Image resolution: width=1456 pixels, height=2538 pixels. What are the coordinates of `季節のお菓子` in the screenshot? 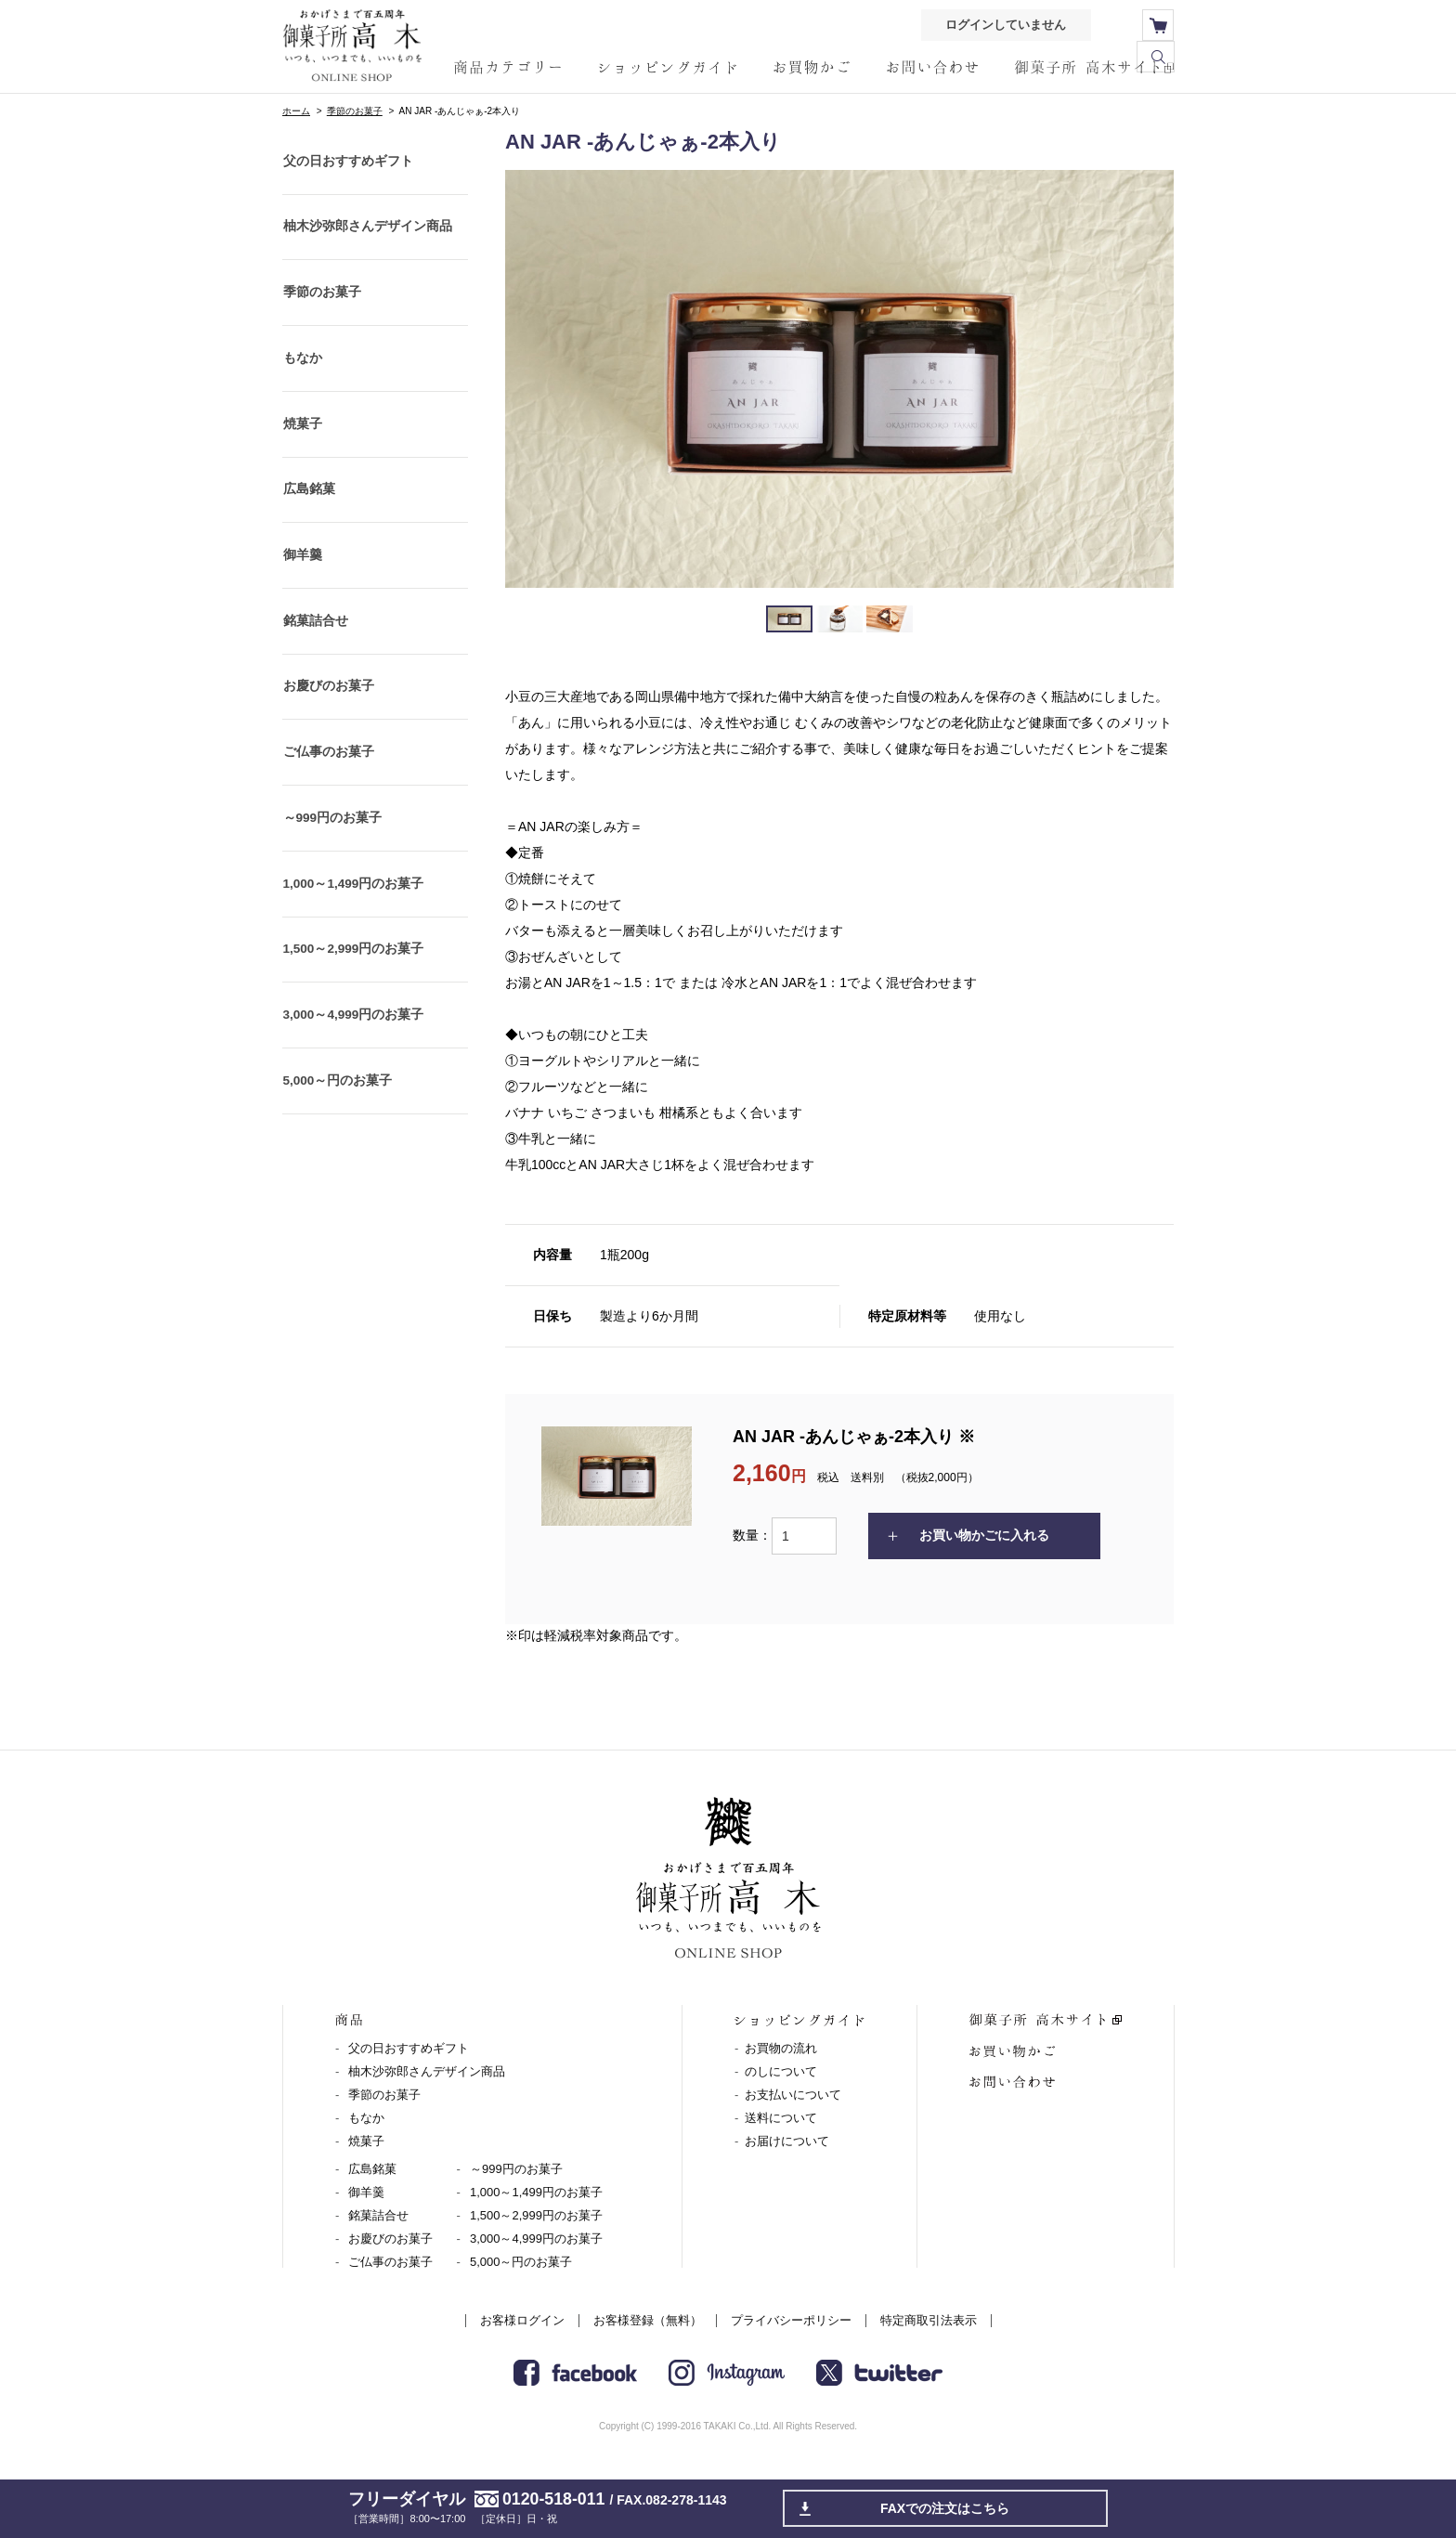 It's located at (355, 111).